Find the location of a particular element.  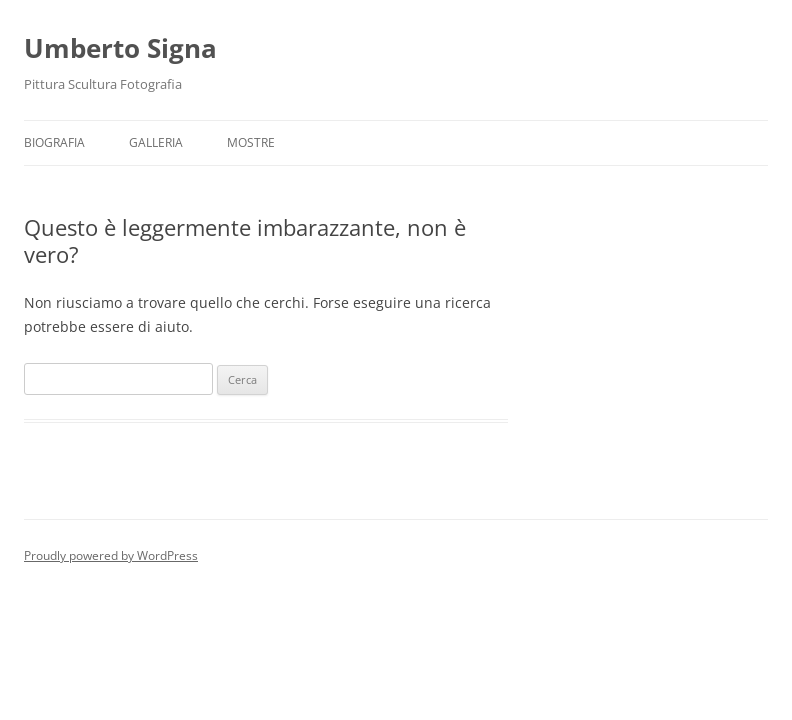

Biografia is located at coordinates (54, 142).